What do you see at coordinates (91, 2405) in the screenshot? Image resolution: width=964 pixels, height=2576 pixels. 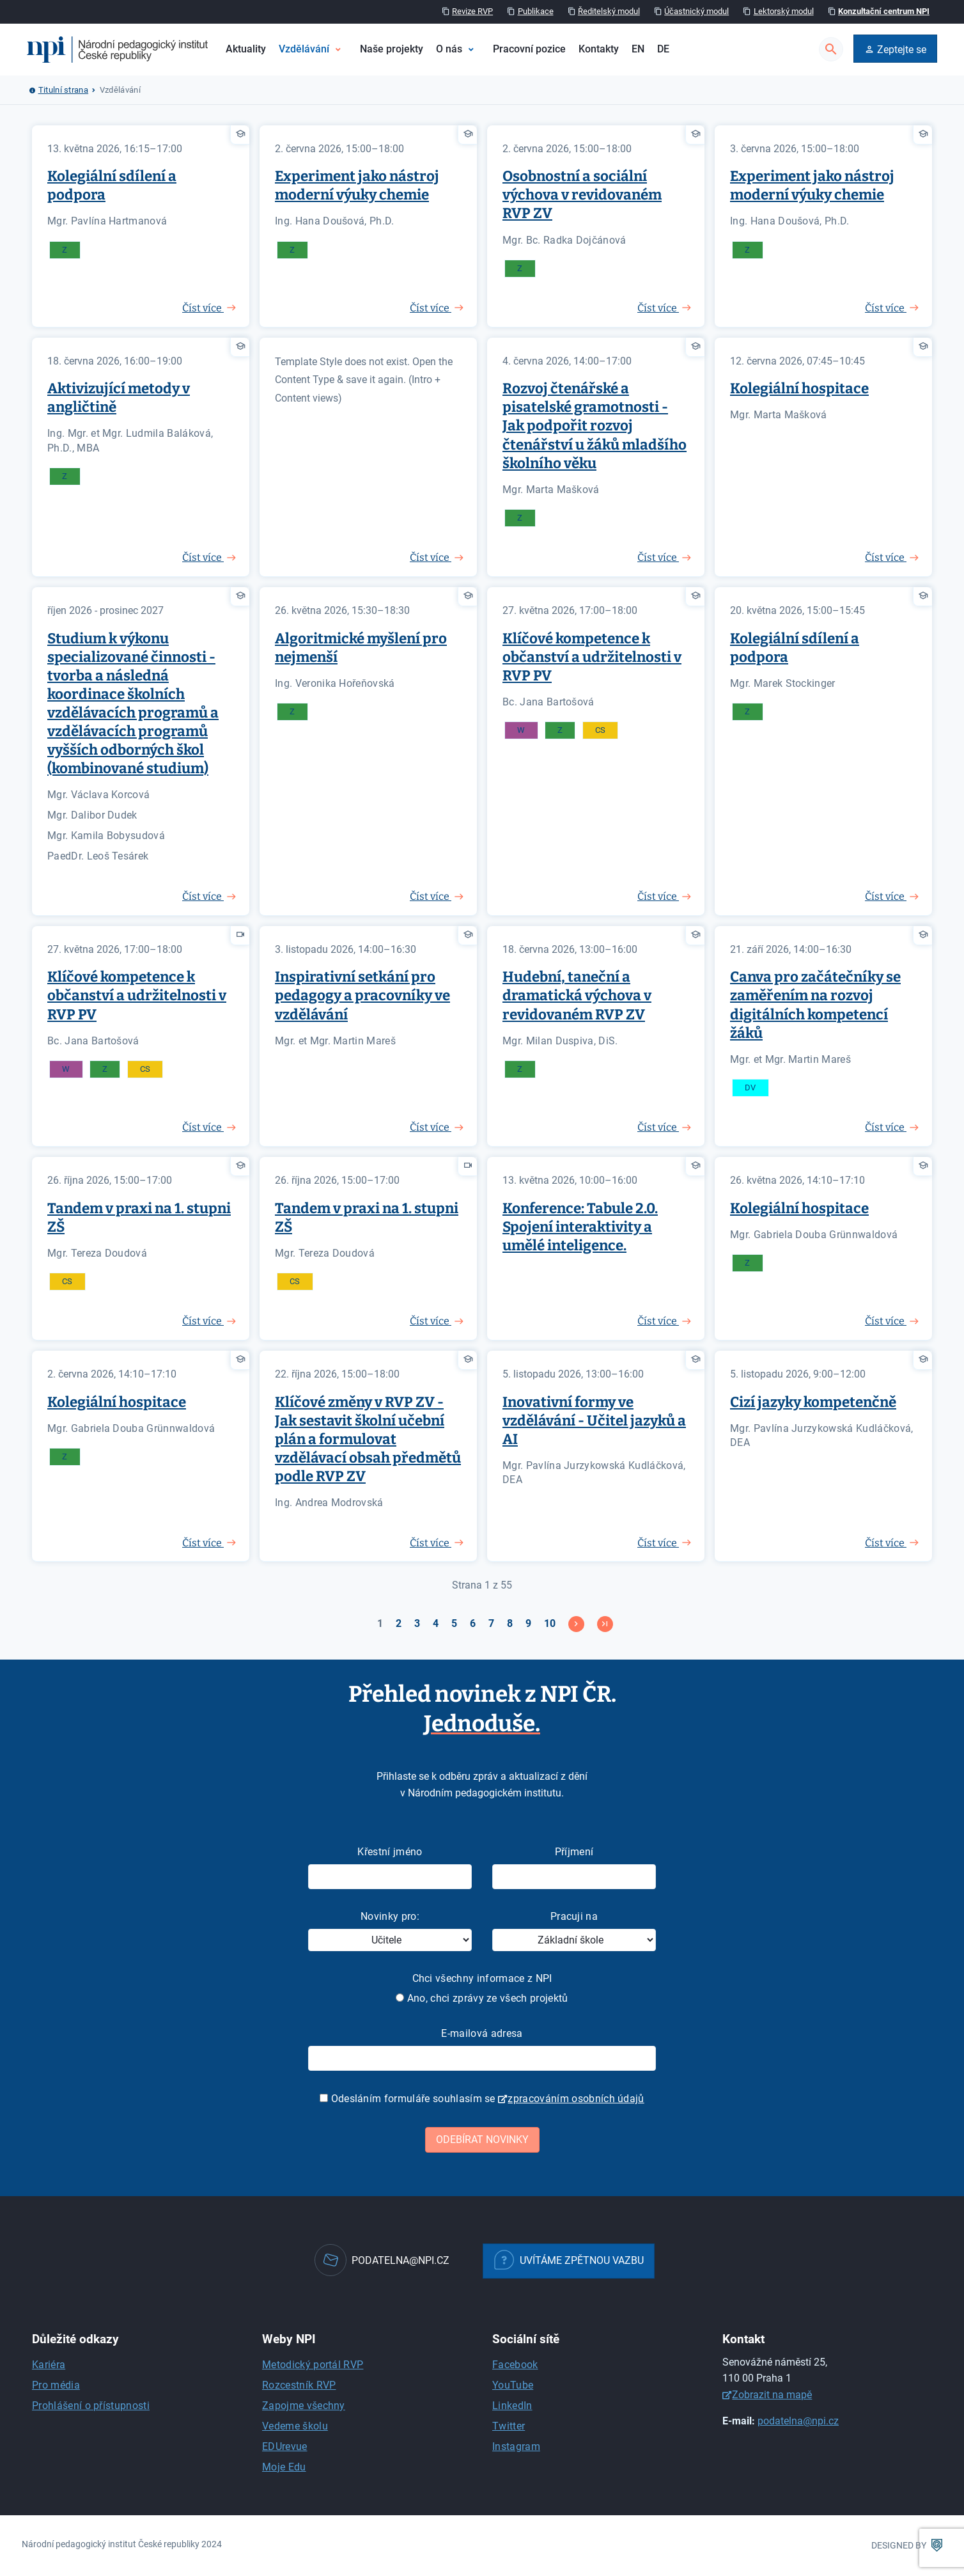 I see `Prohlášení o přístupnosti` at bounding box center [91, 2405].